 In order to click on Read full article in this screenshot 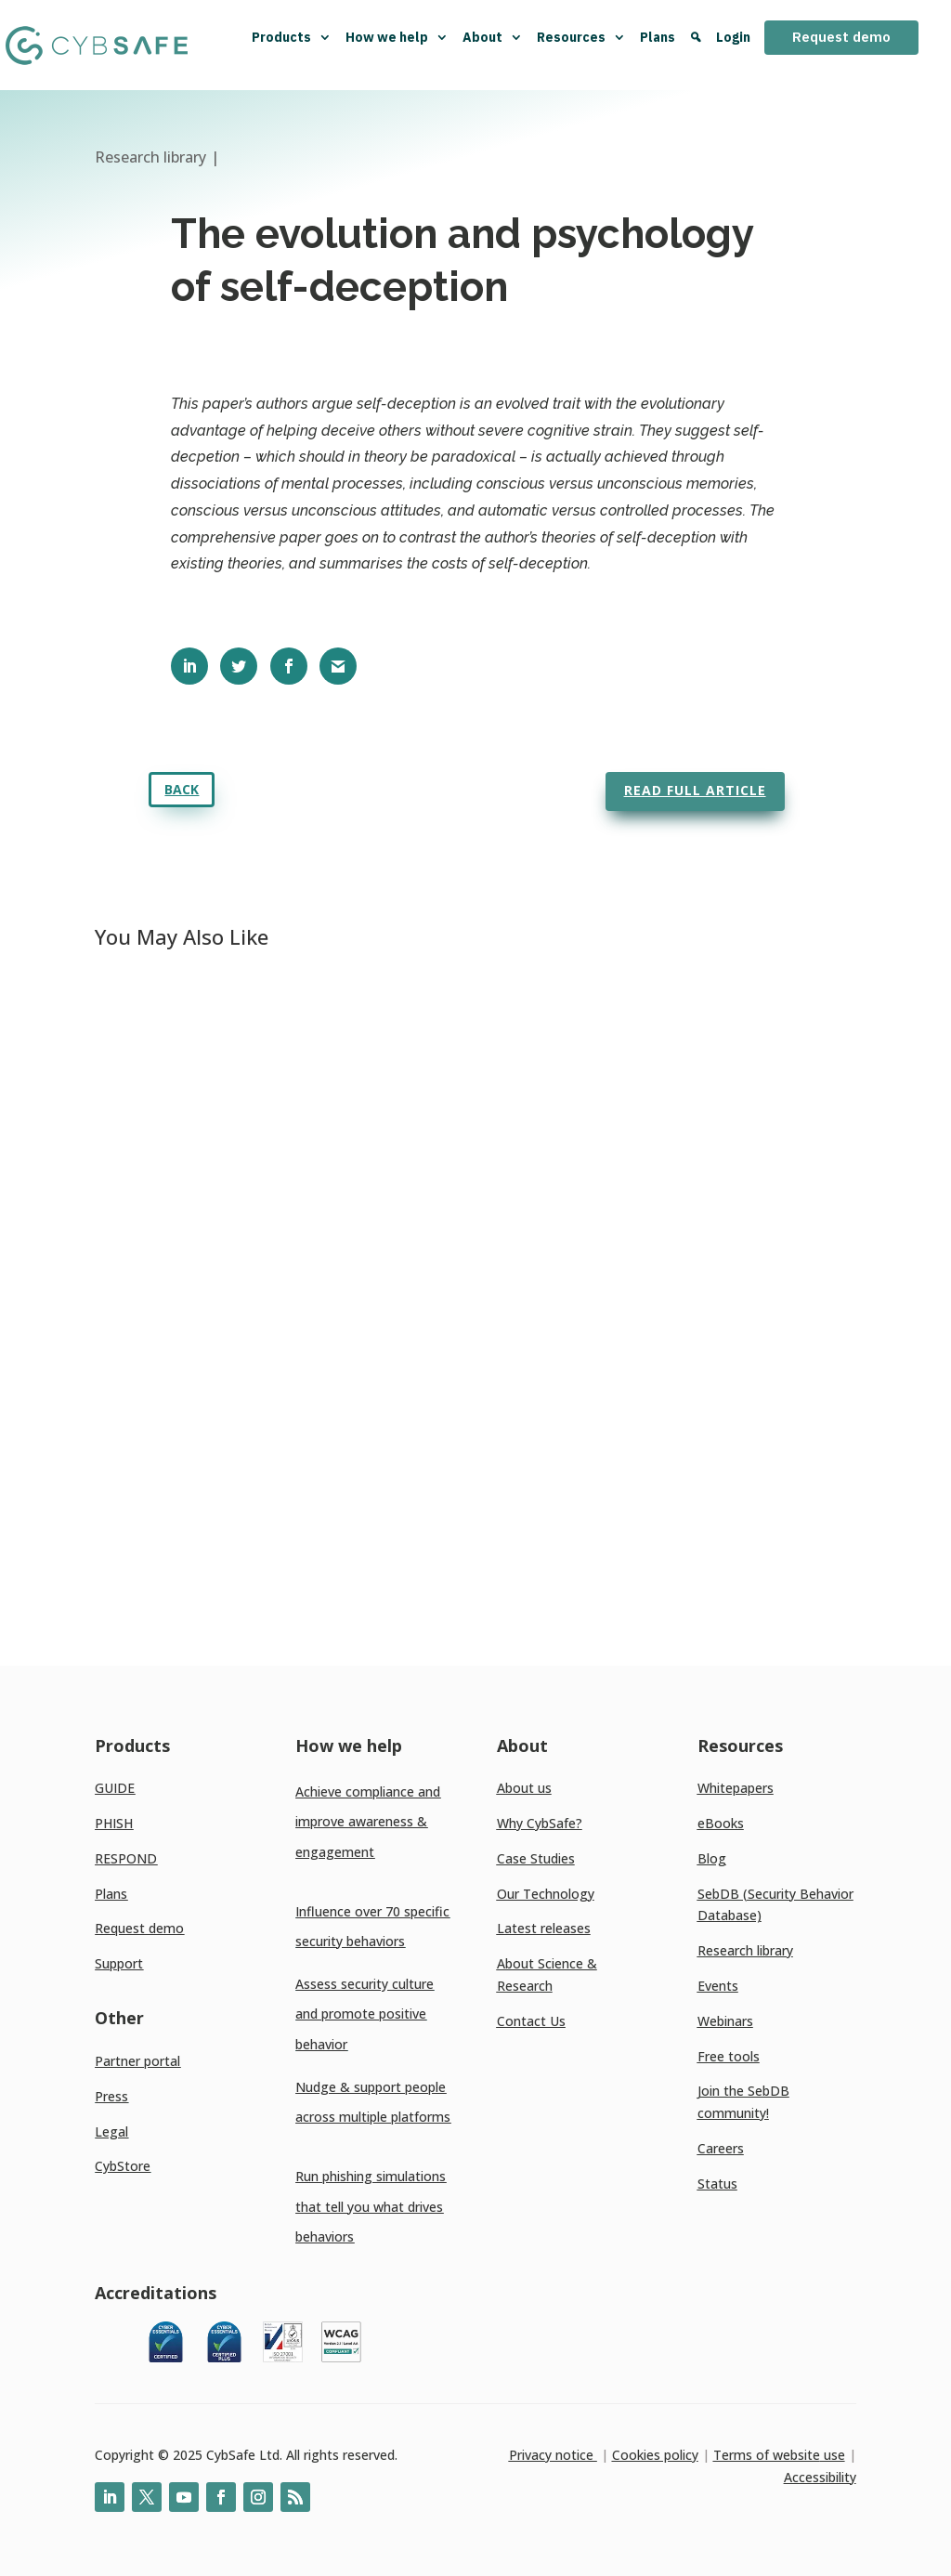, I will do `click(695, 790)`.